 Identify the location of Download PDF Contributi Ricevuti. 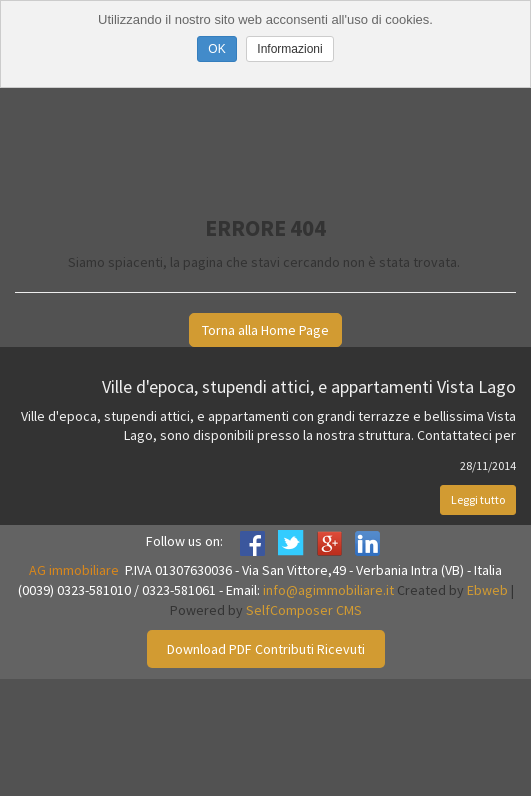
(266, 649).